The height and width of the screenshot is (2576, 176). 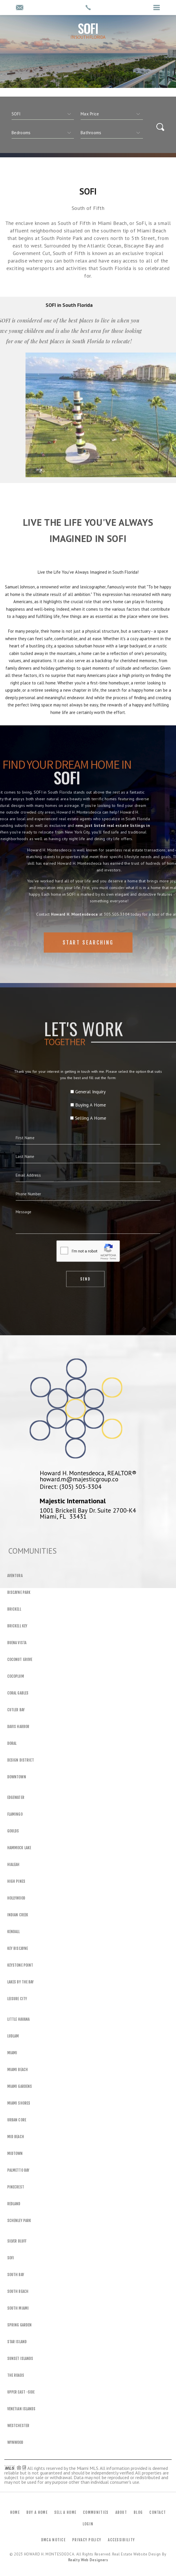 What do you see at coordinates (15, 2153) in the screenshot?
I see `Midtown` at bounding box center [15, 2153].